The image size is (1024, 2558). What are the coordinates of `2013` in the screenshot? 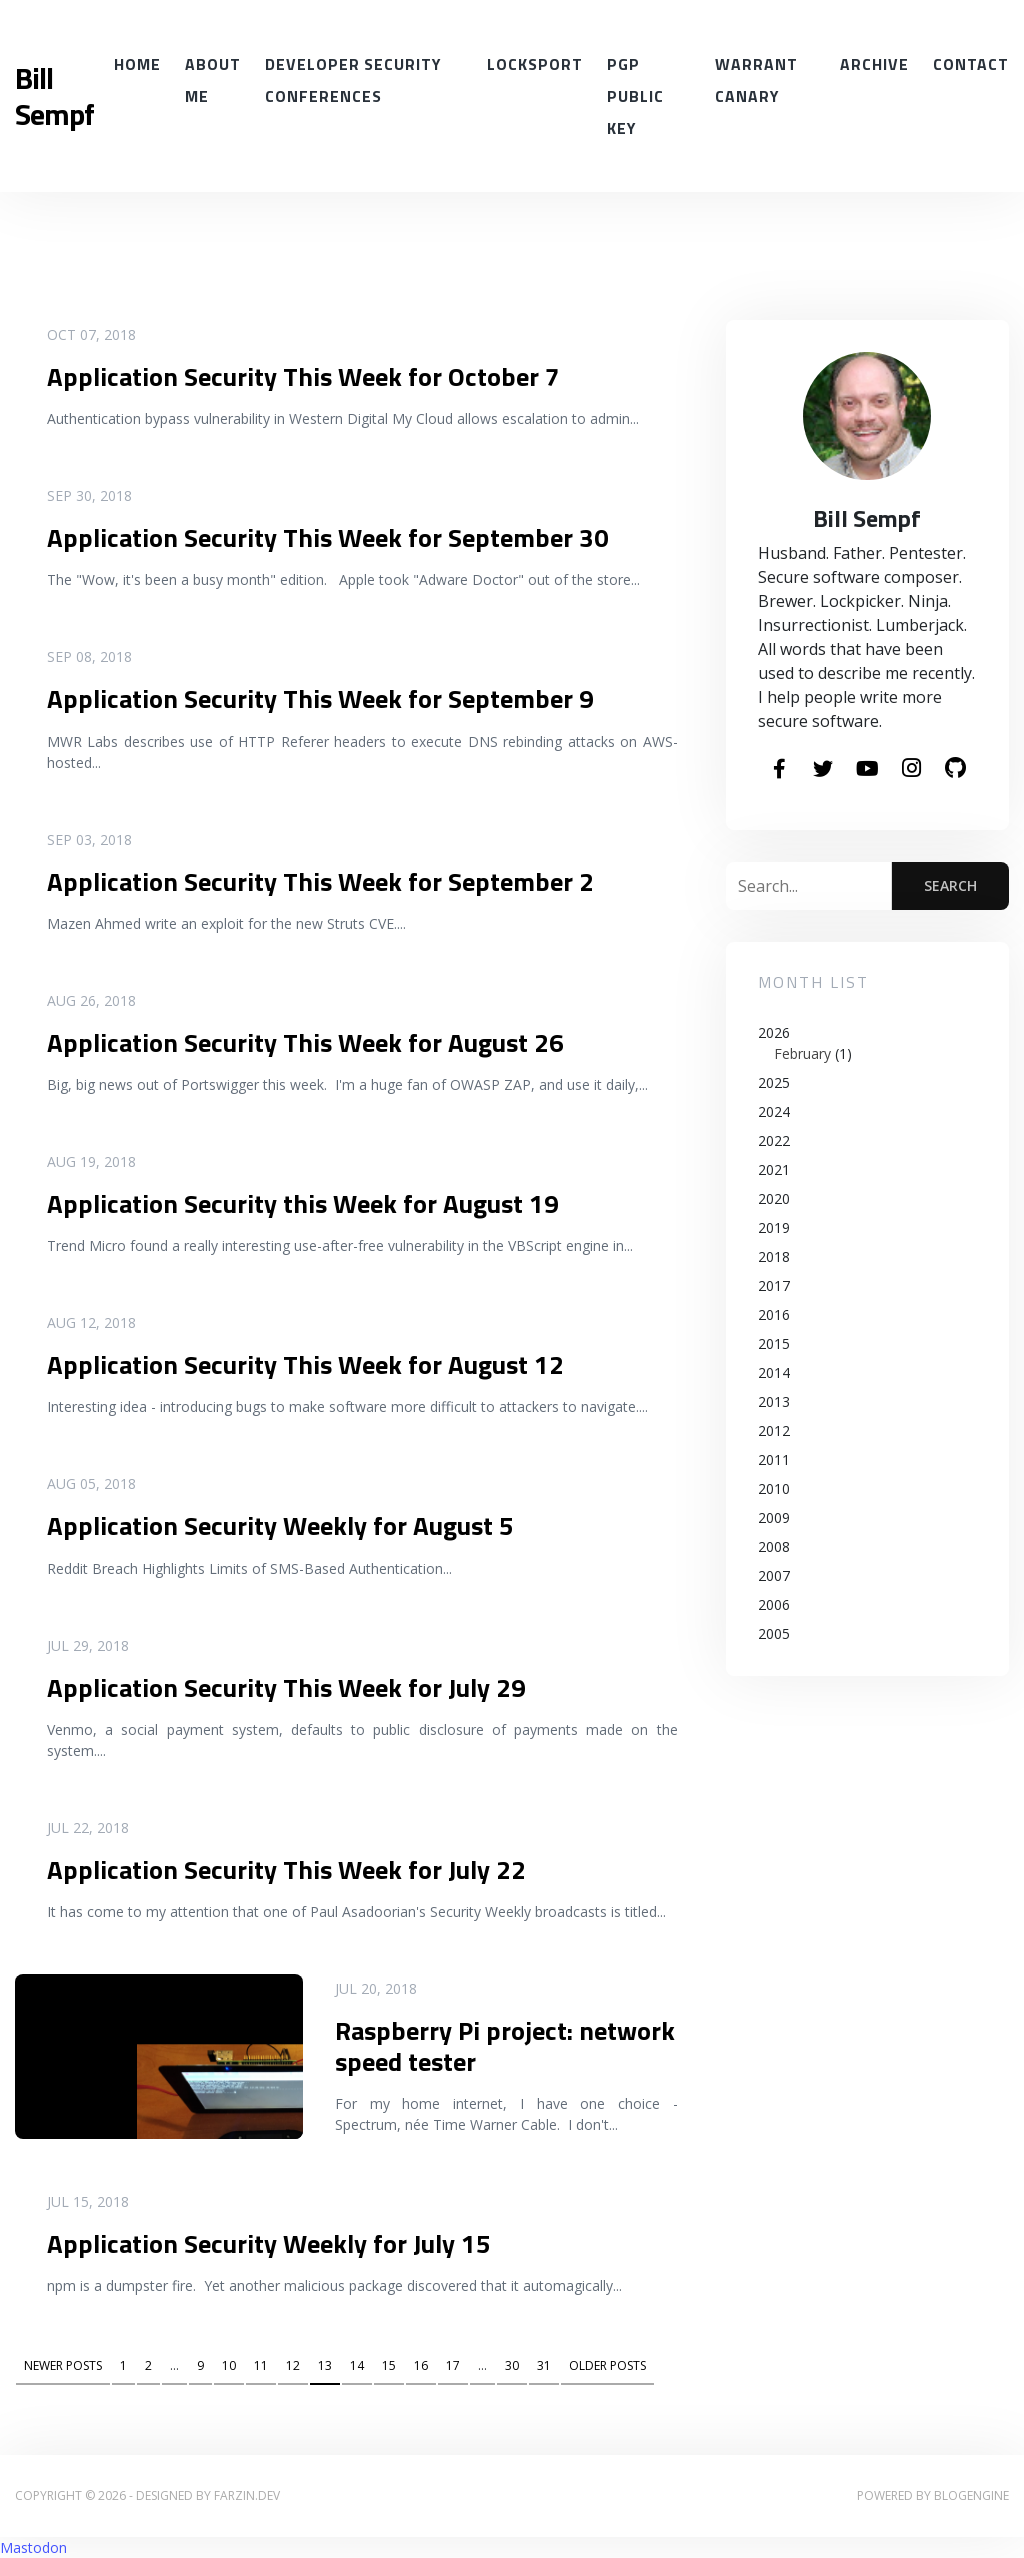 It's located at (774, 1401).